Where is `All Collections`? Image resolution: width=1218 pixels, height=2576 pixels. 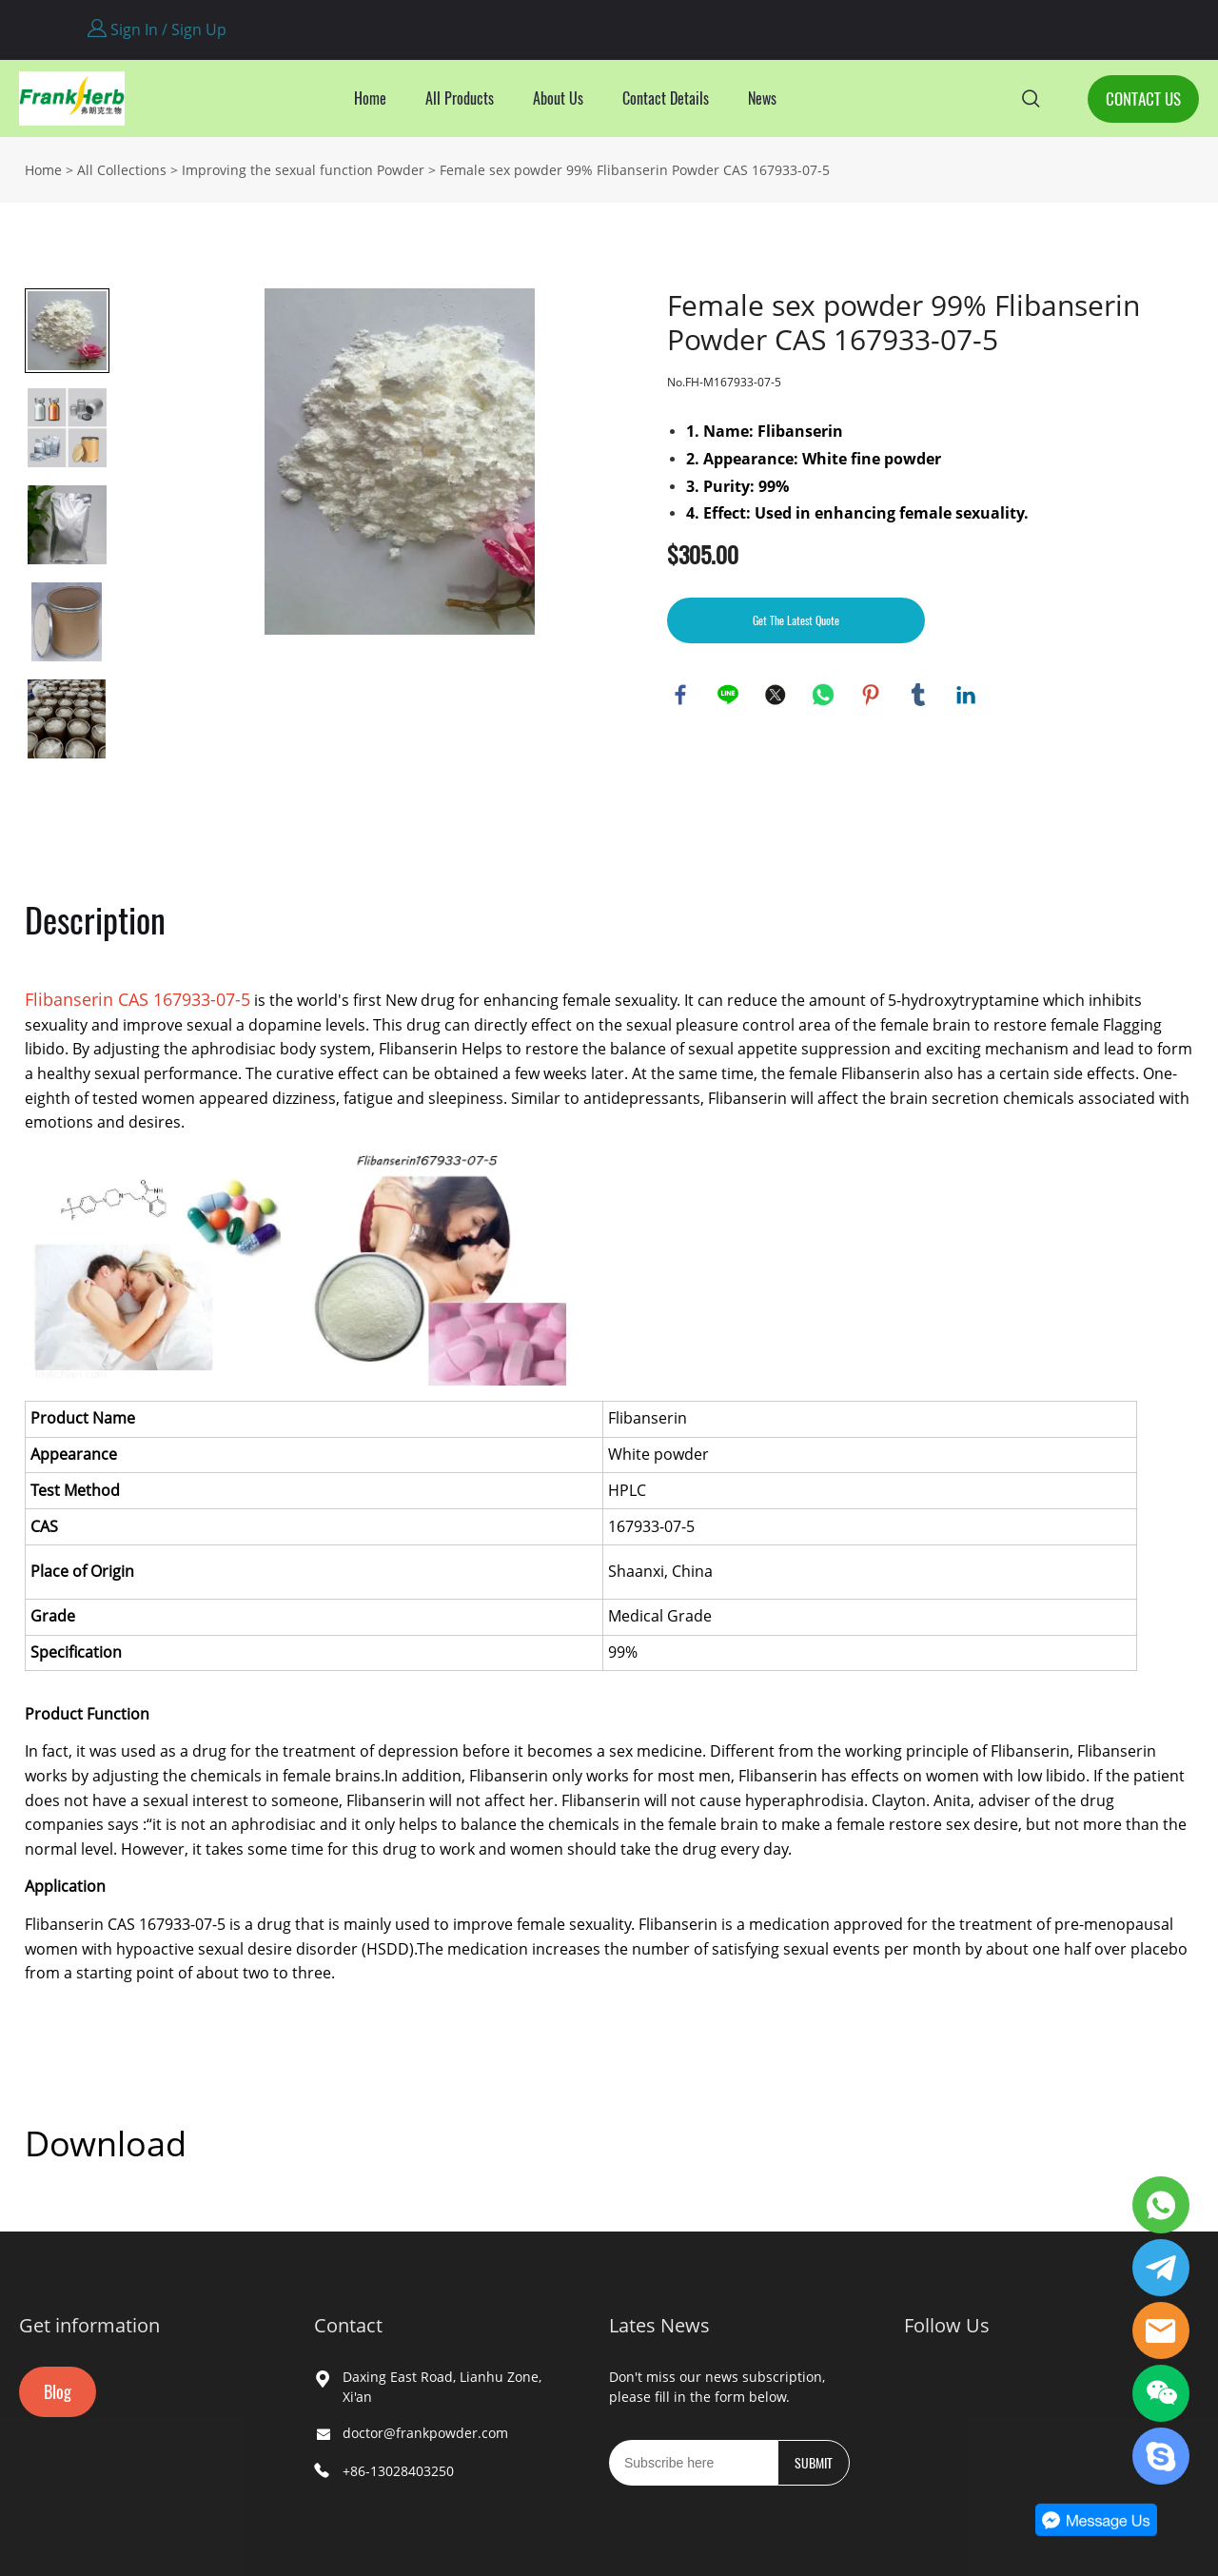
All Collections is located at coordinates (122, 170).